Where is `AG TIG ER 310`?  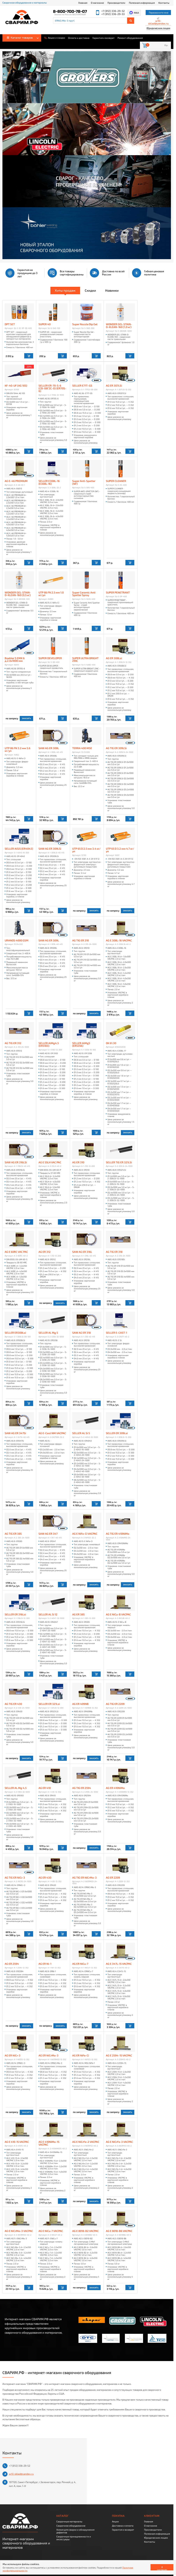 AG TIG ER 310 is located at coordinates (80, 940).